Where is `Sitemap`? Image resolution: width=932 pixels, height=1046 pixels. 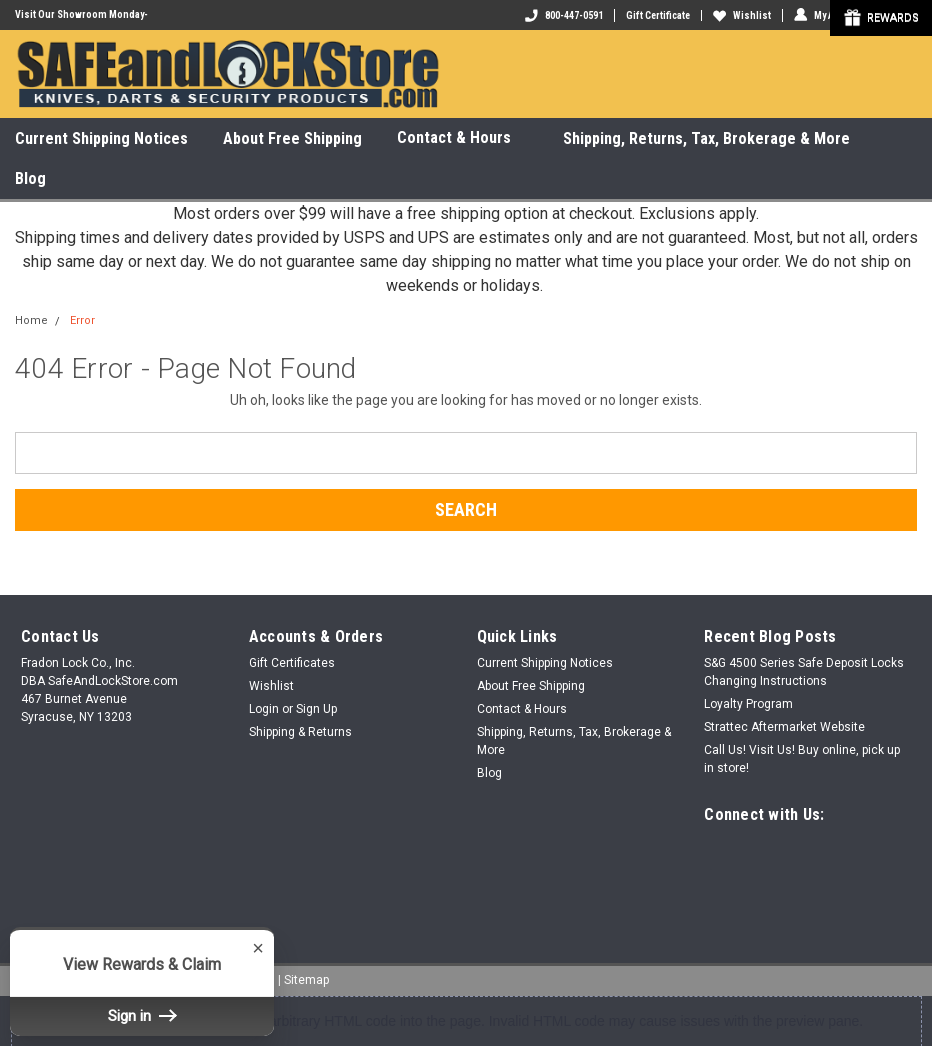
Sitemap is located at coordinates (306, 979).